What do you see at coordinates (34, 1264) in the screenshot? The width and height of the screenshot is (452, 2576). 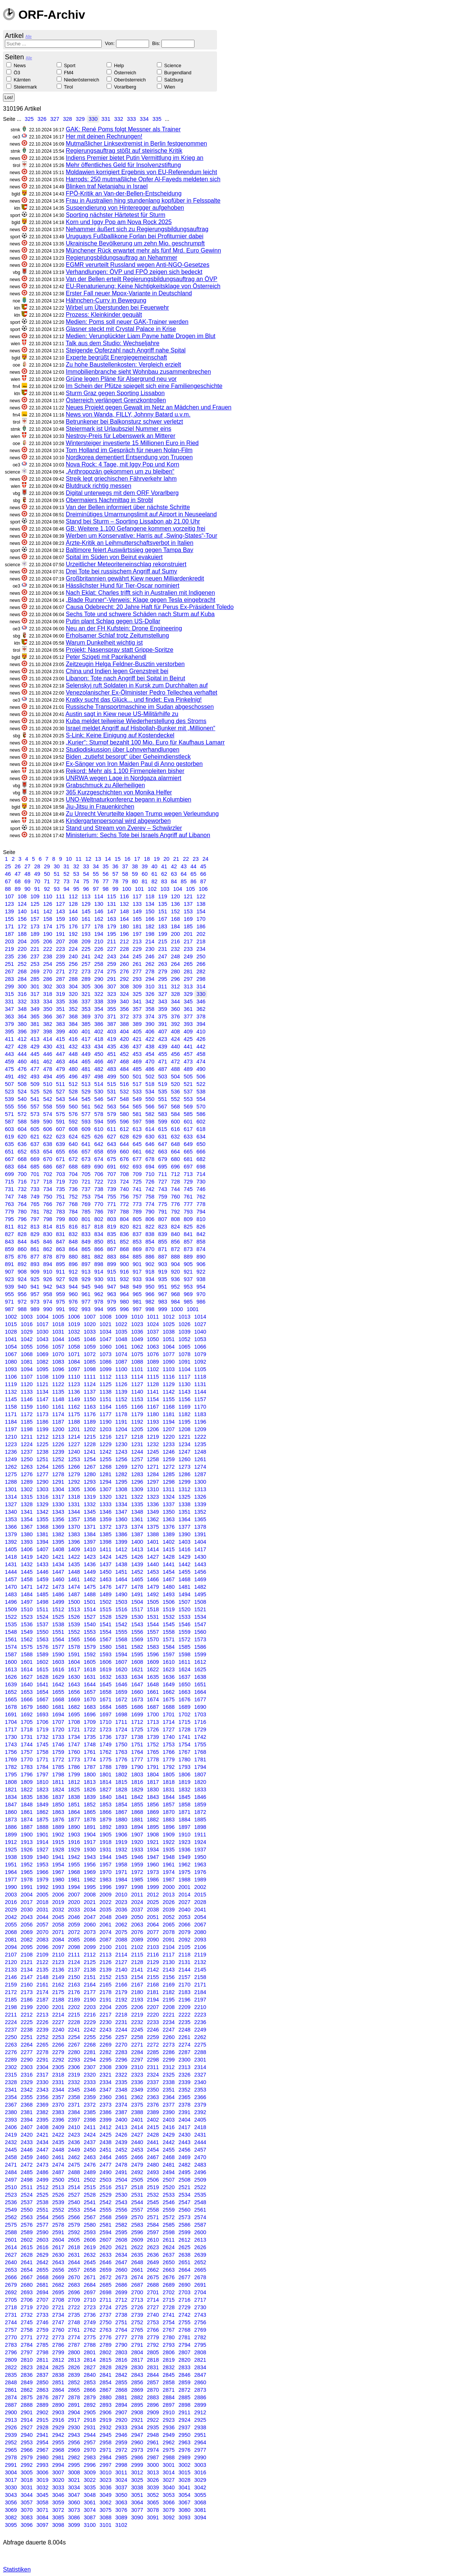 I see `893` at bounding box center [34, 1264].